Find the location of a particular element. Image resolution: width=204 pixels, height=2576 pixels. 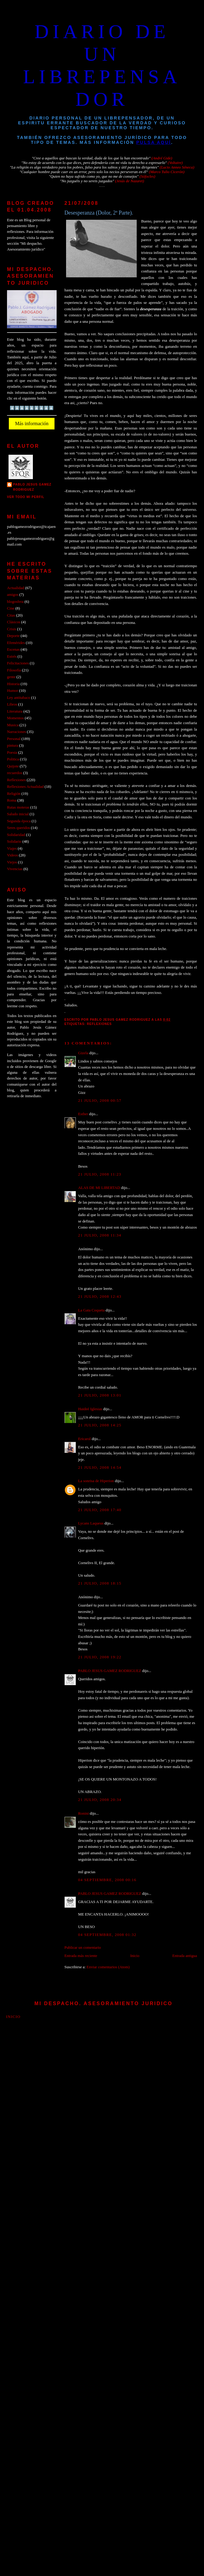

21 julio, 2008 20:34 is located at coordinates (99, 1800).